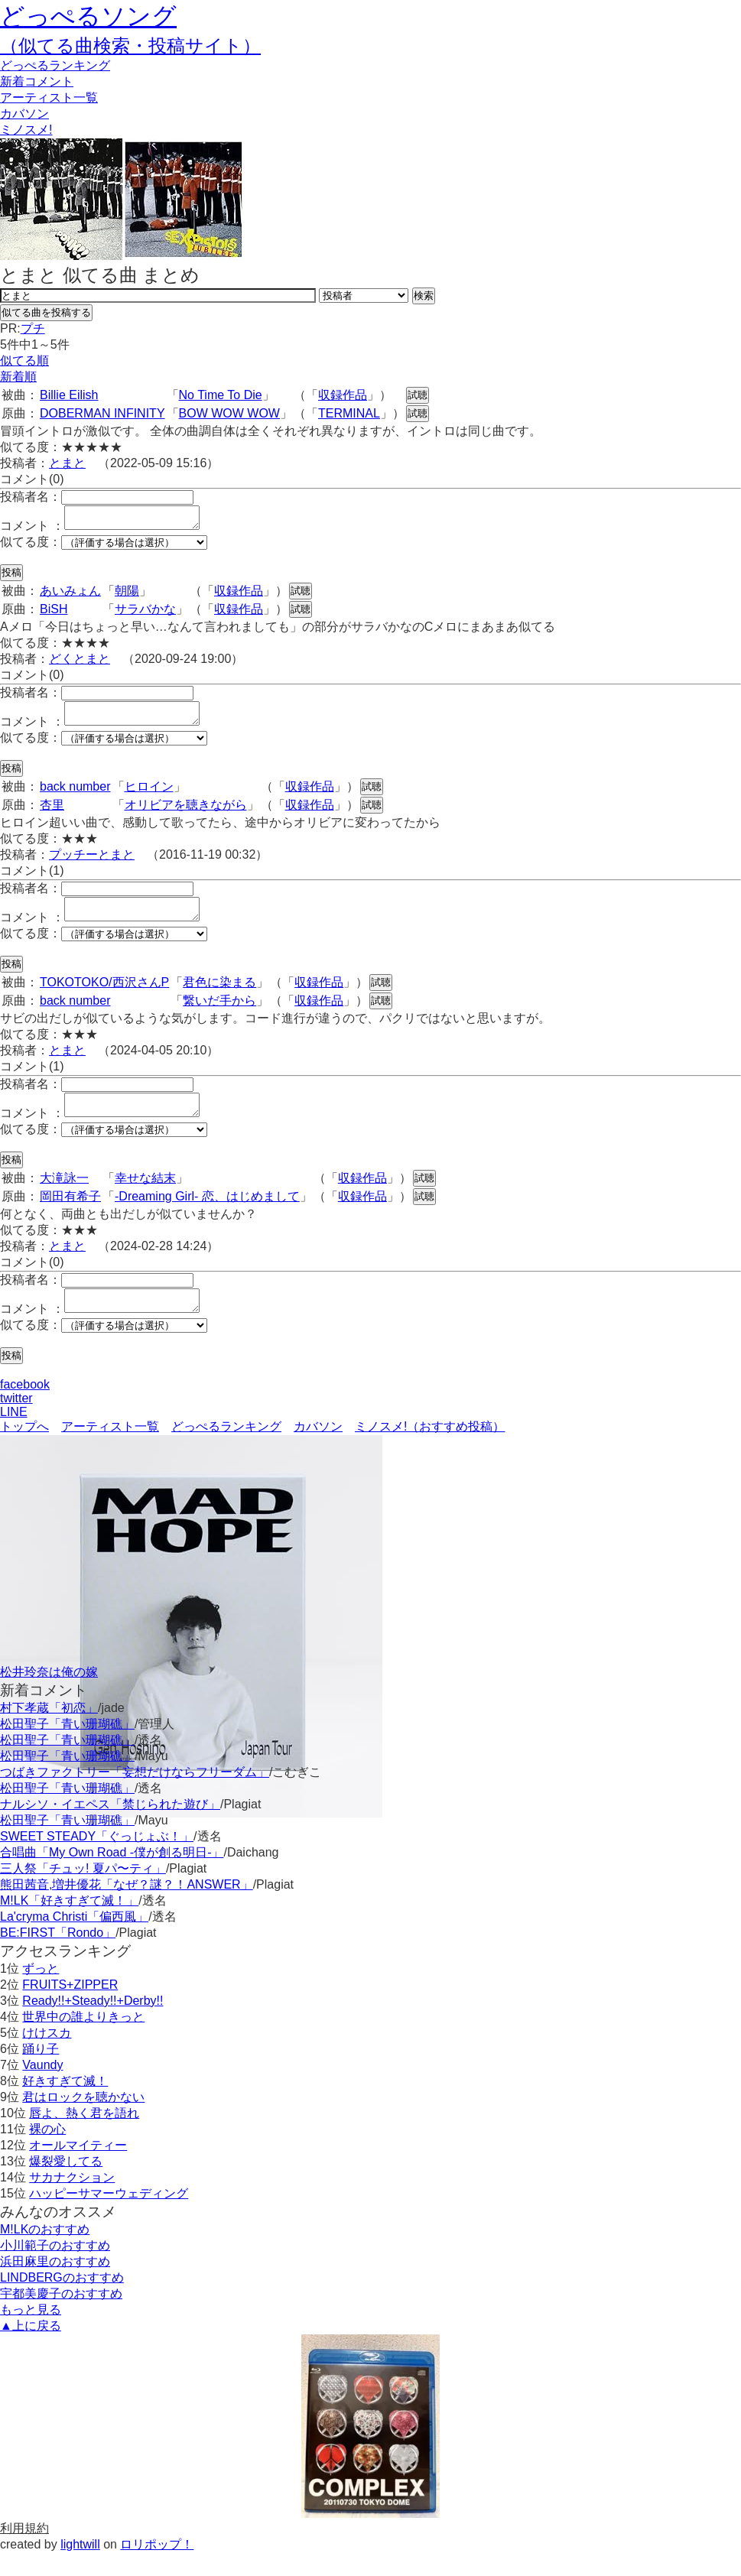  Describe the element at coordinates (417, 395) in the screenshot. I see `試聴` at that location.